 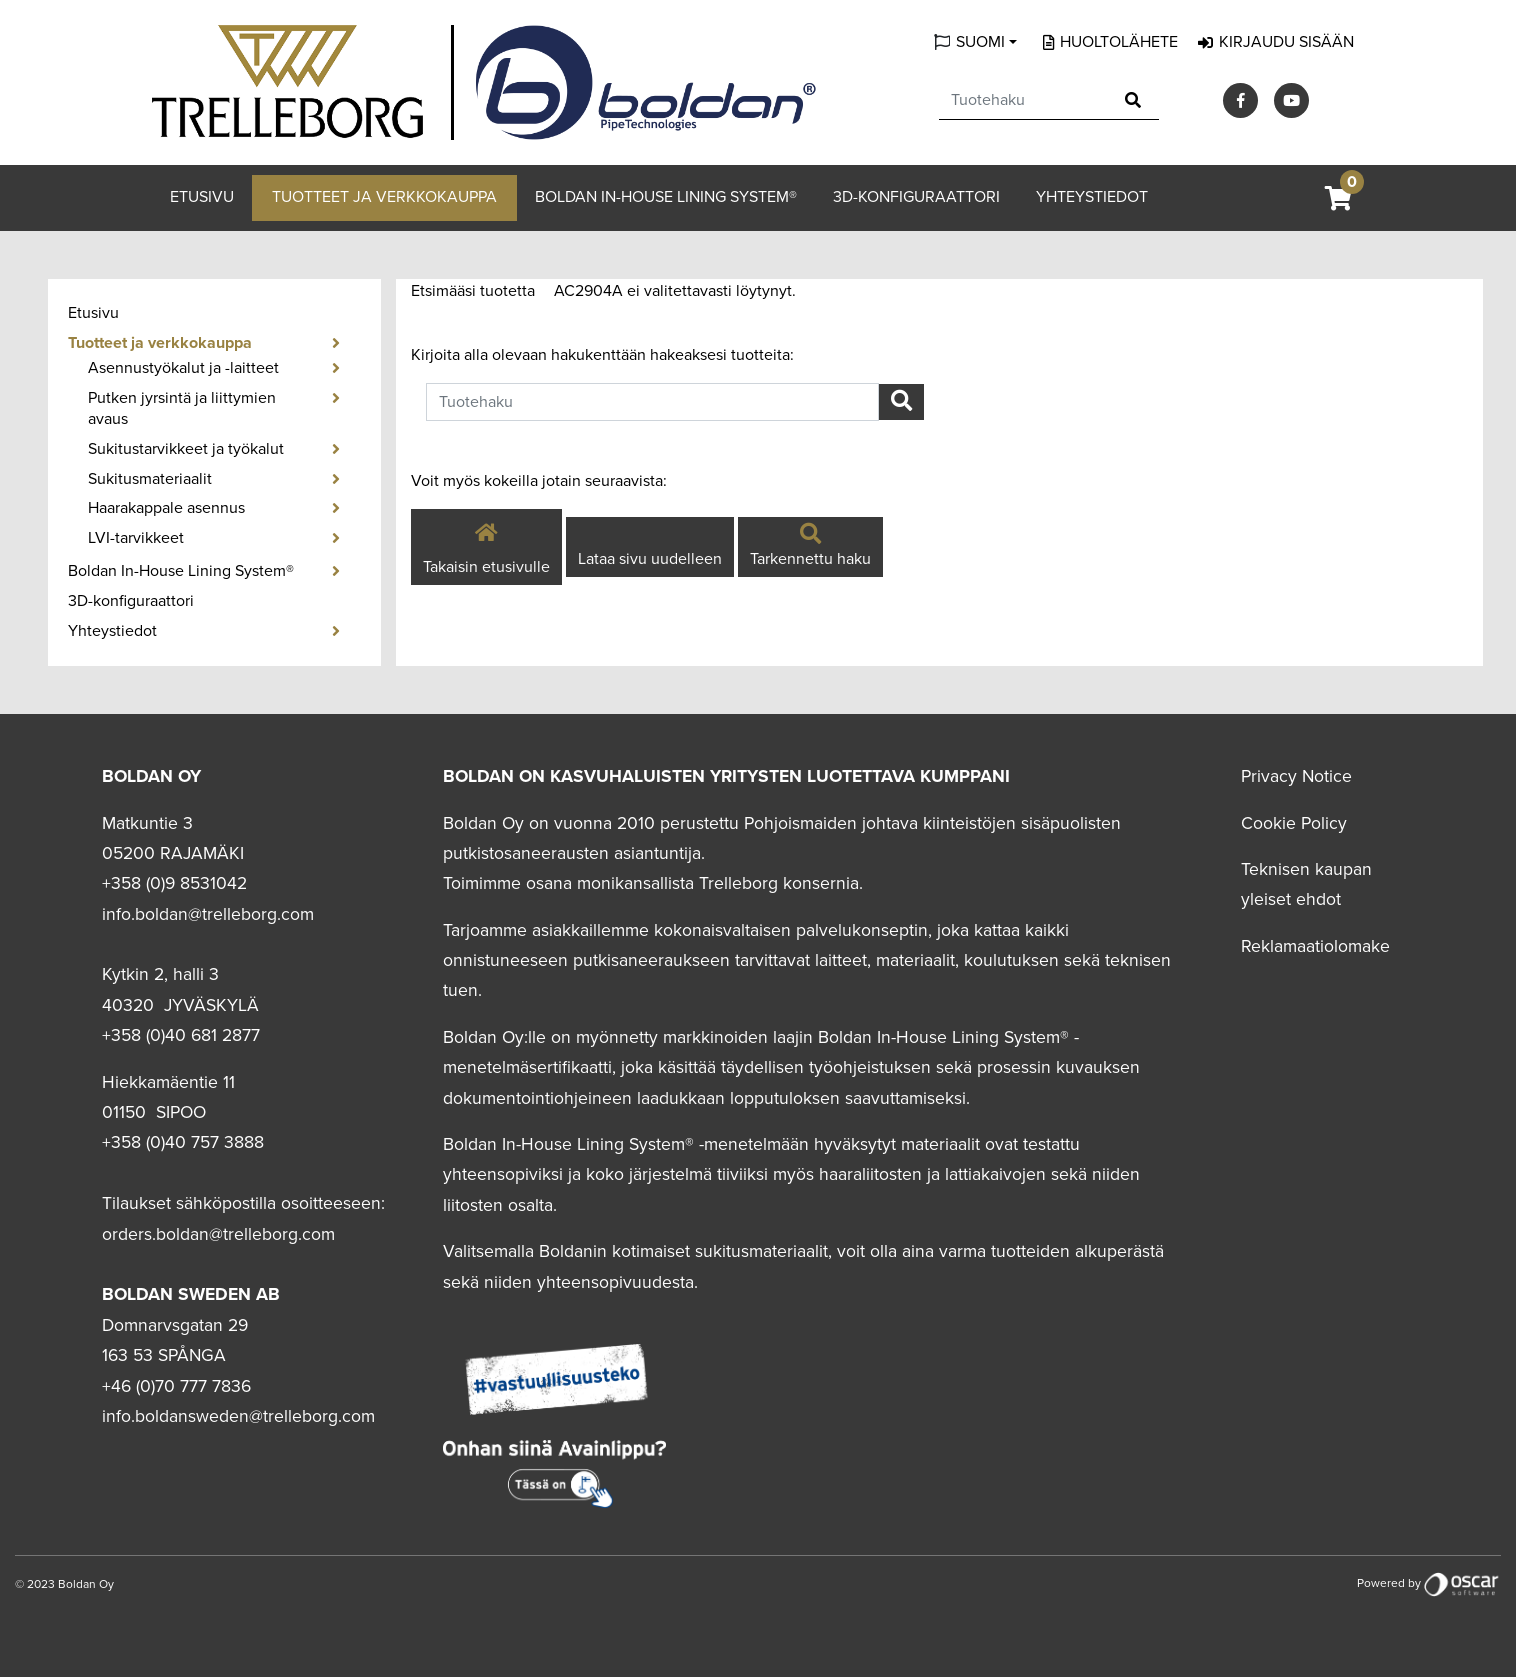 What do you see at coordinates (980, 42) in the screenshot?
I see `Suomi` at bounding box center [980, 42].